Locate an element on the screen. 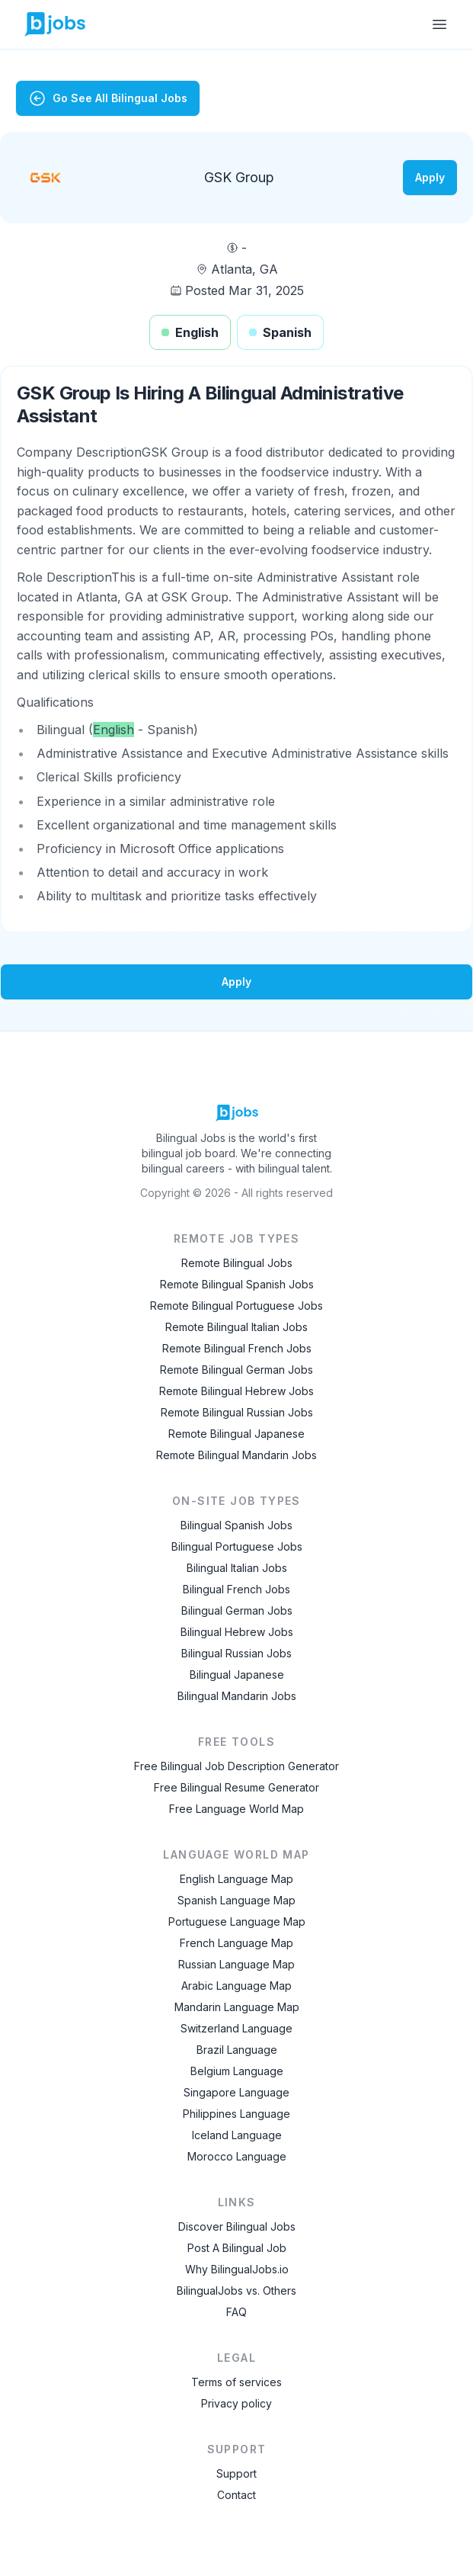 The image size is (473, 2576). Bilingual Spanish Jobs is located at coordinates (236, 1525).